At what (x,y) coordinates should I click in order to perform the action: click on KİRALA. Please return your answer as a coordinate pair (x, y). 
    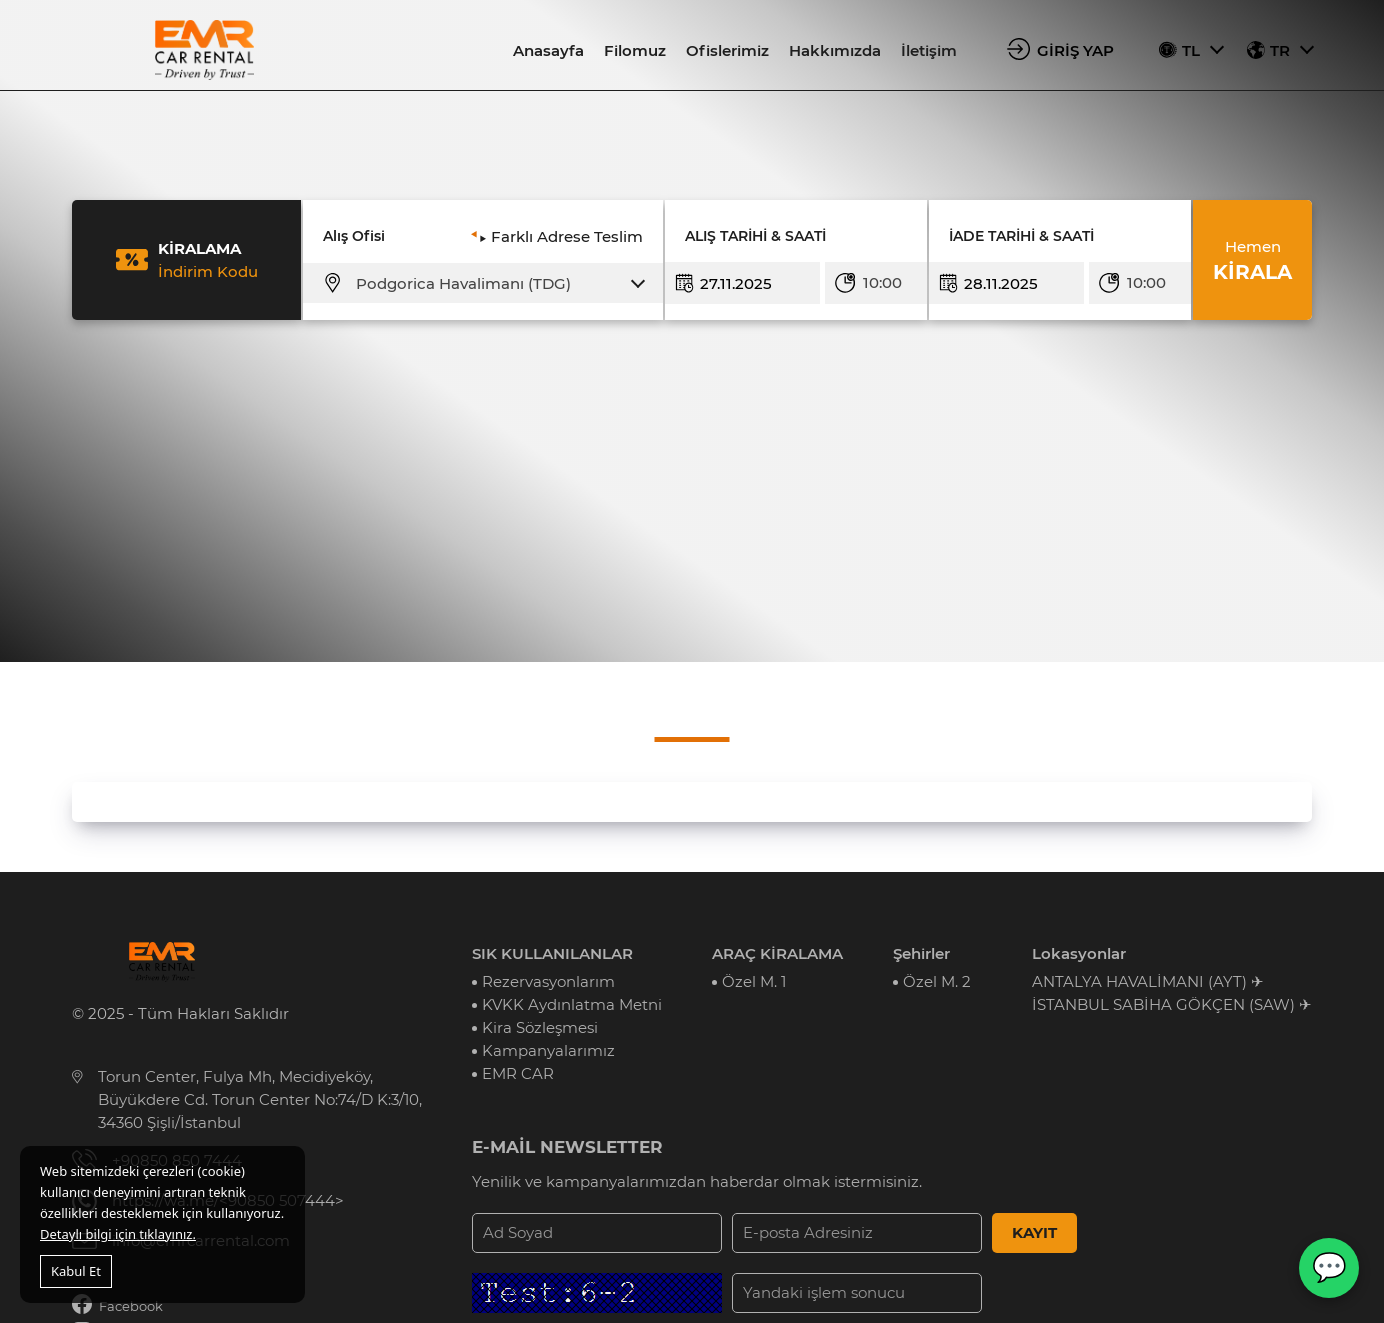
    Looking at the image, I should click on (1252, 259).